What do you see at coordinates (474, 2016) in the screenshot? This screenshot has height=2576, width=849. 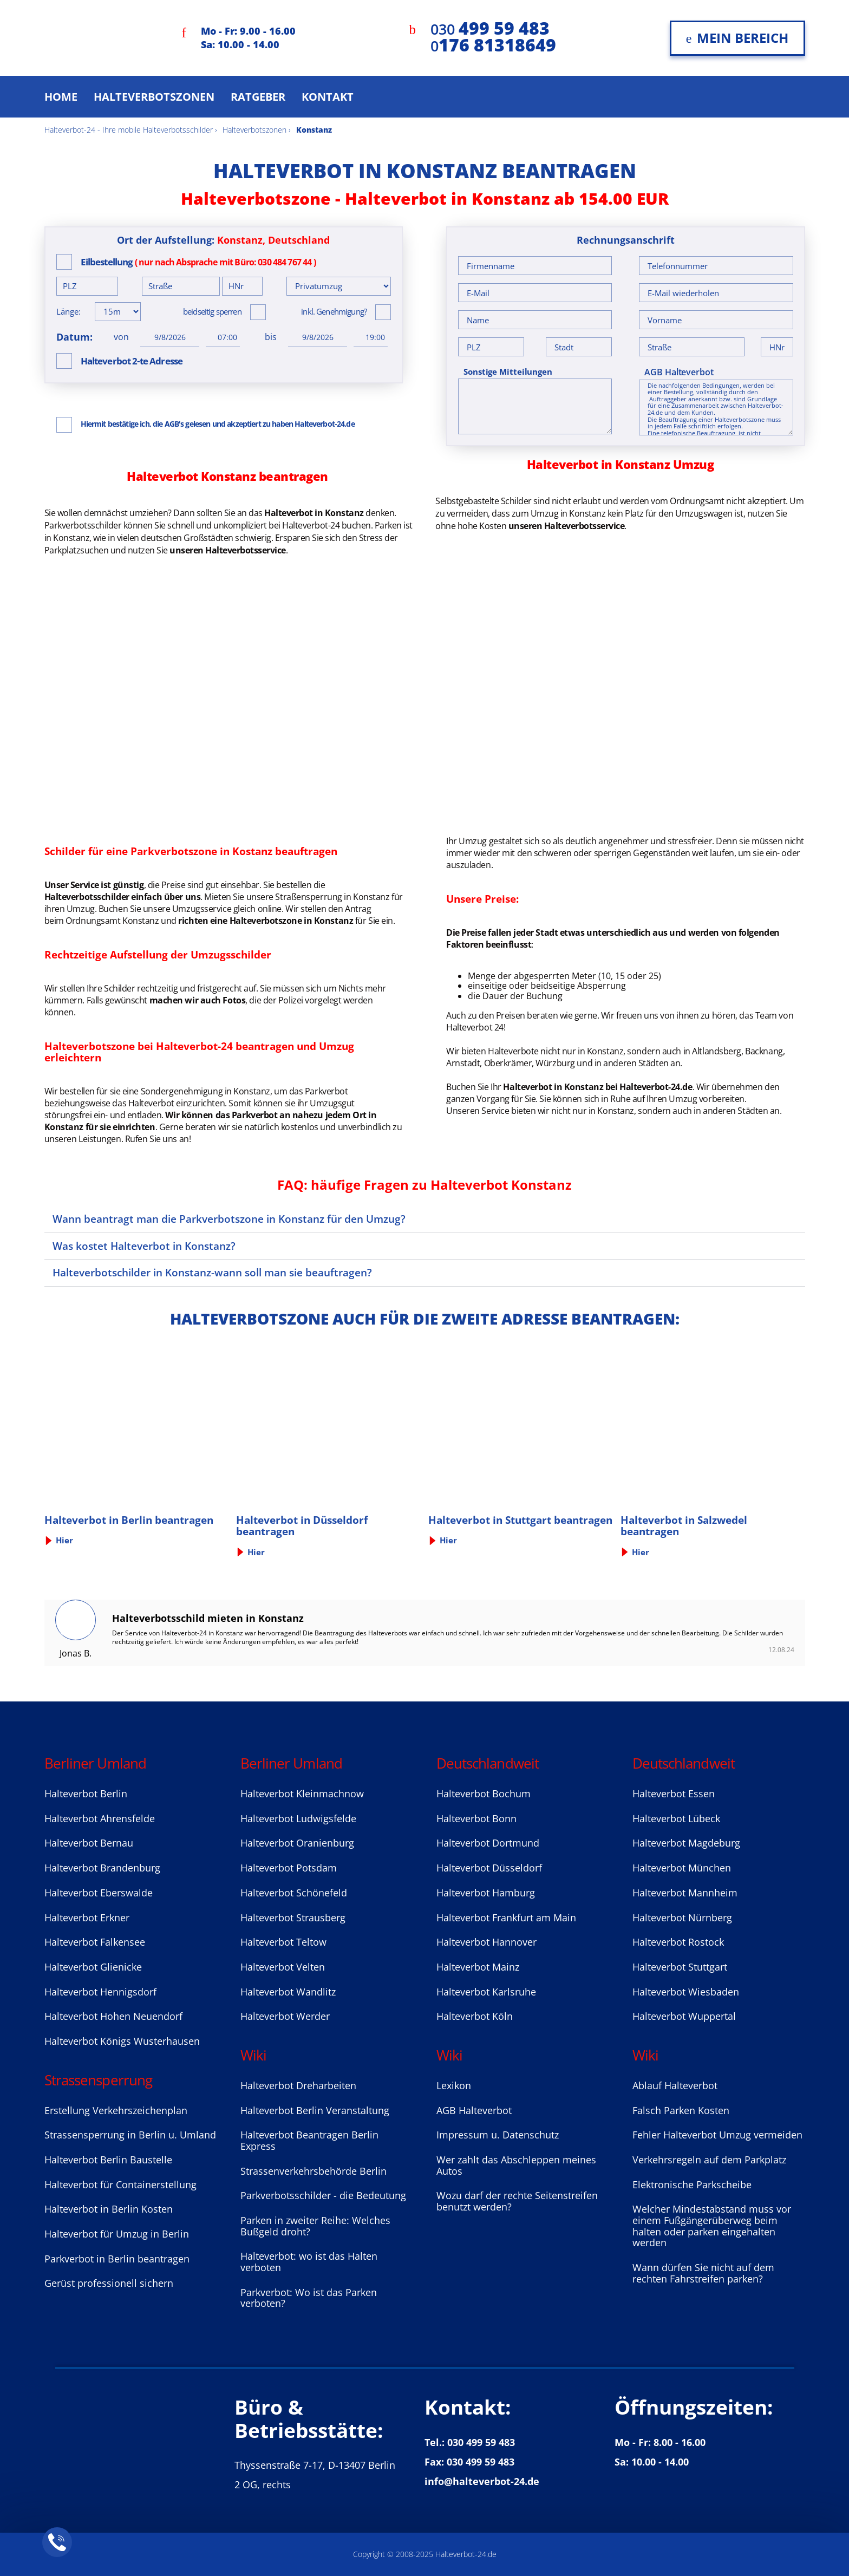 I see `Halteverbot Köln` at bounding box center [474, 2016].